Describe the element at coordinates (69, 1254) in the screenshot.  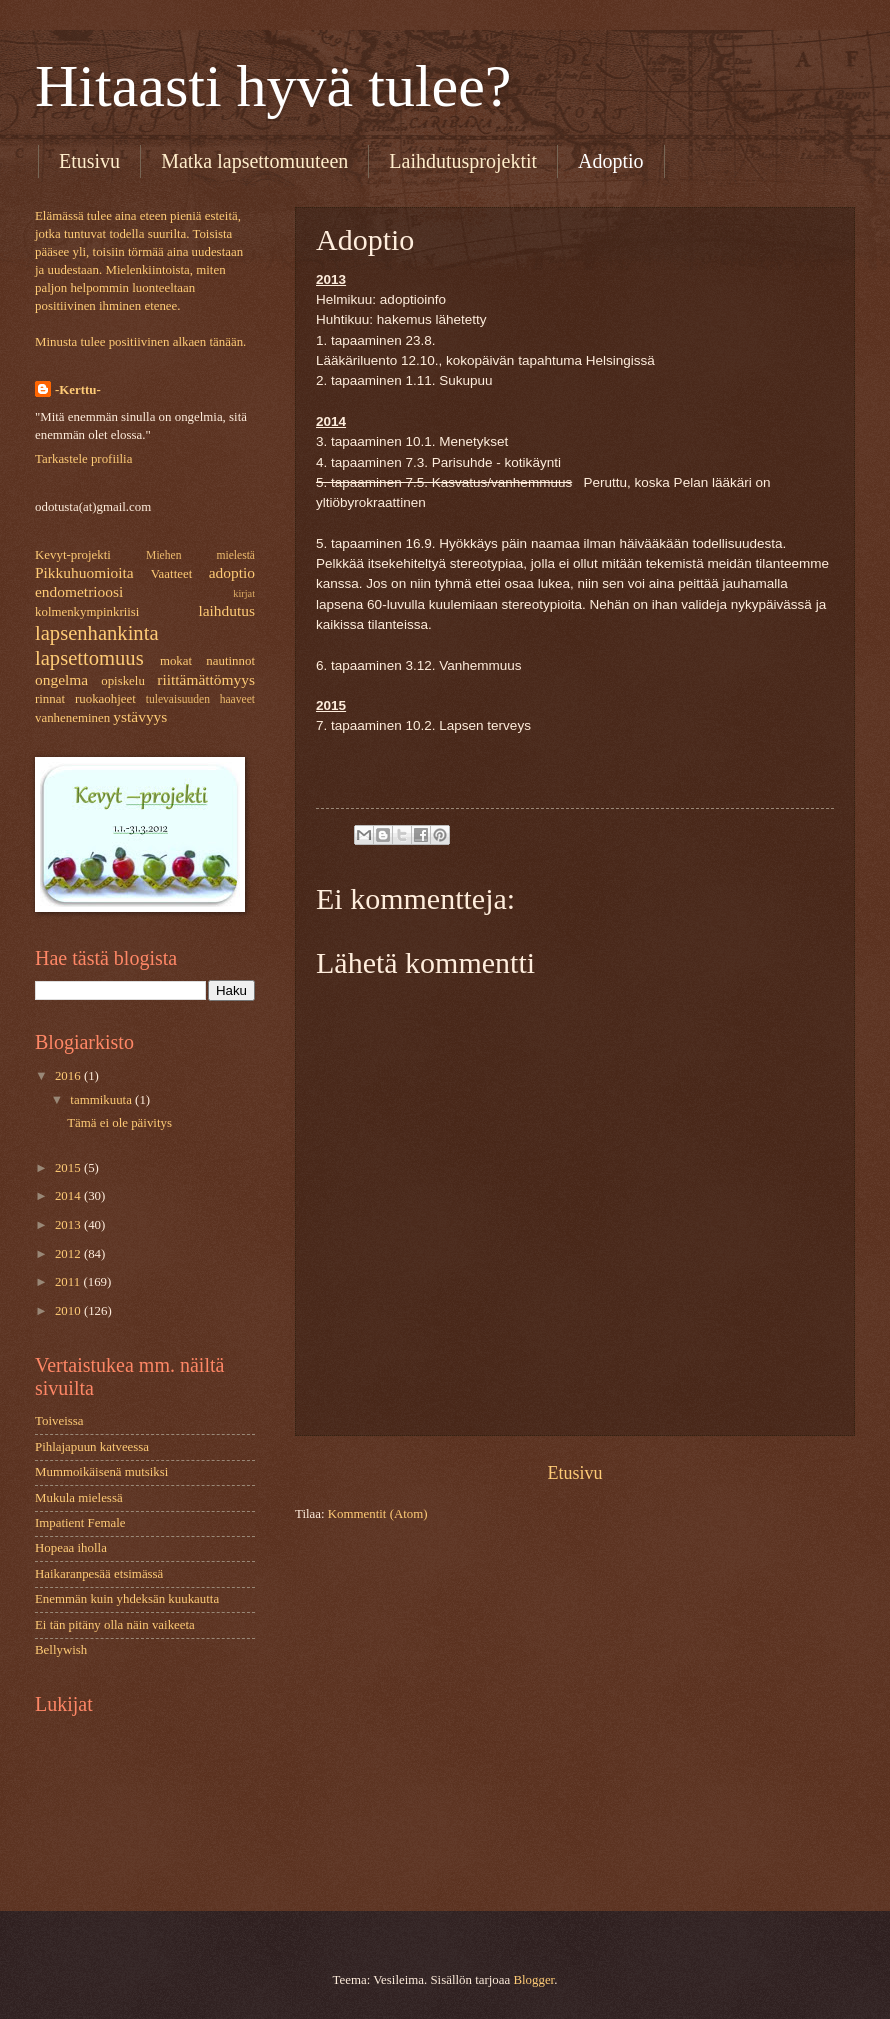
I see `2012` at that location.